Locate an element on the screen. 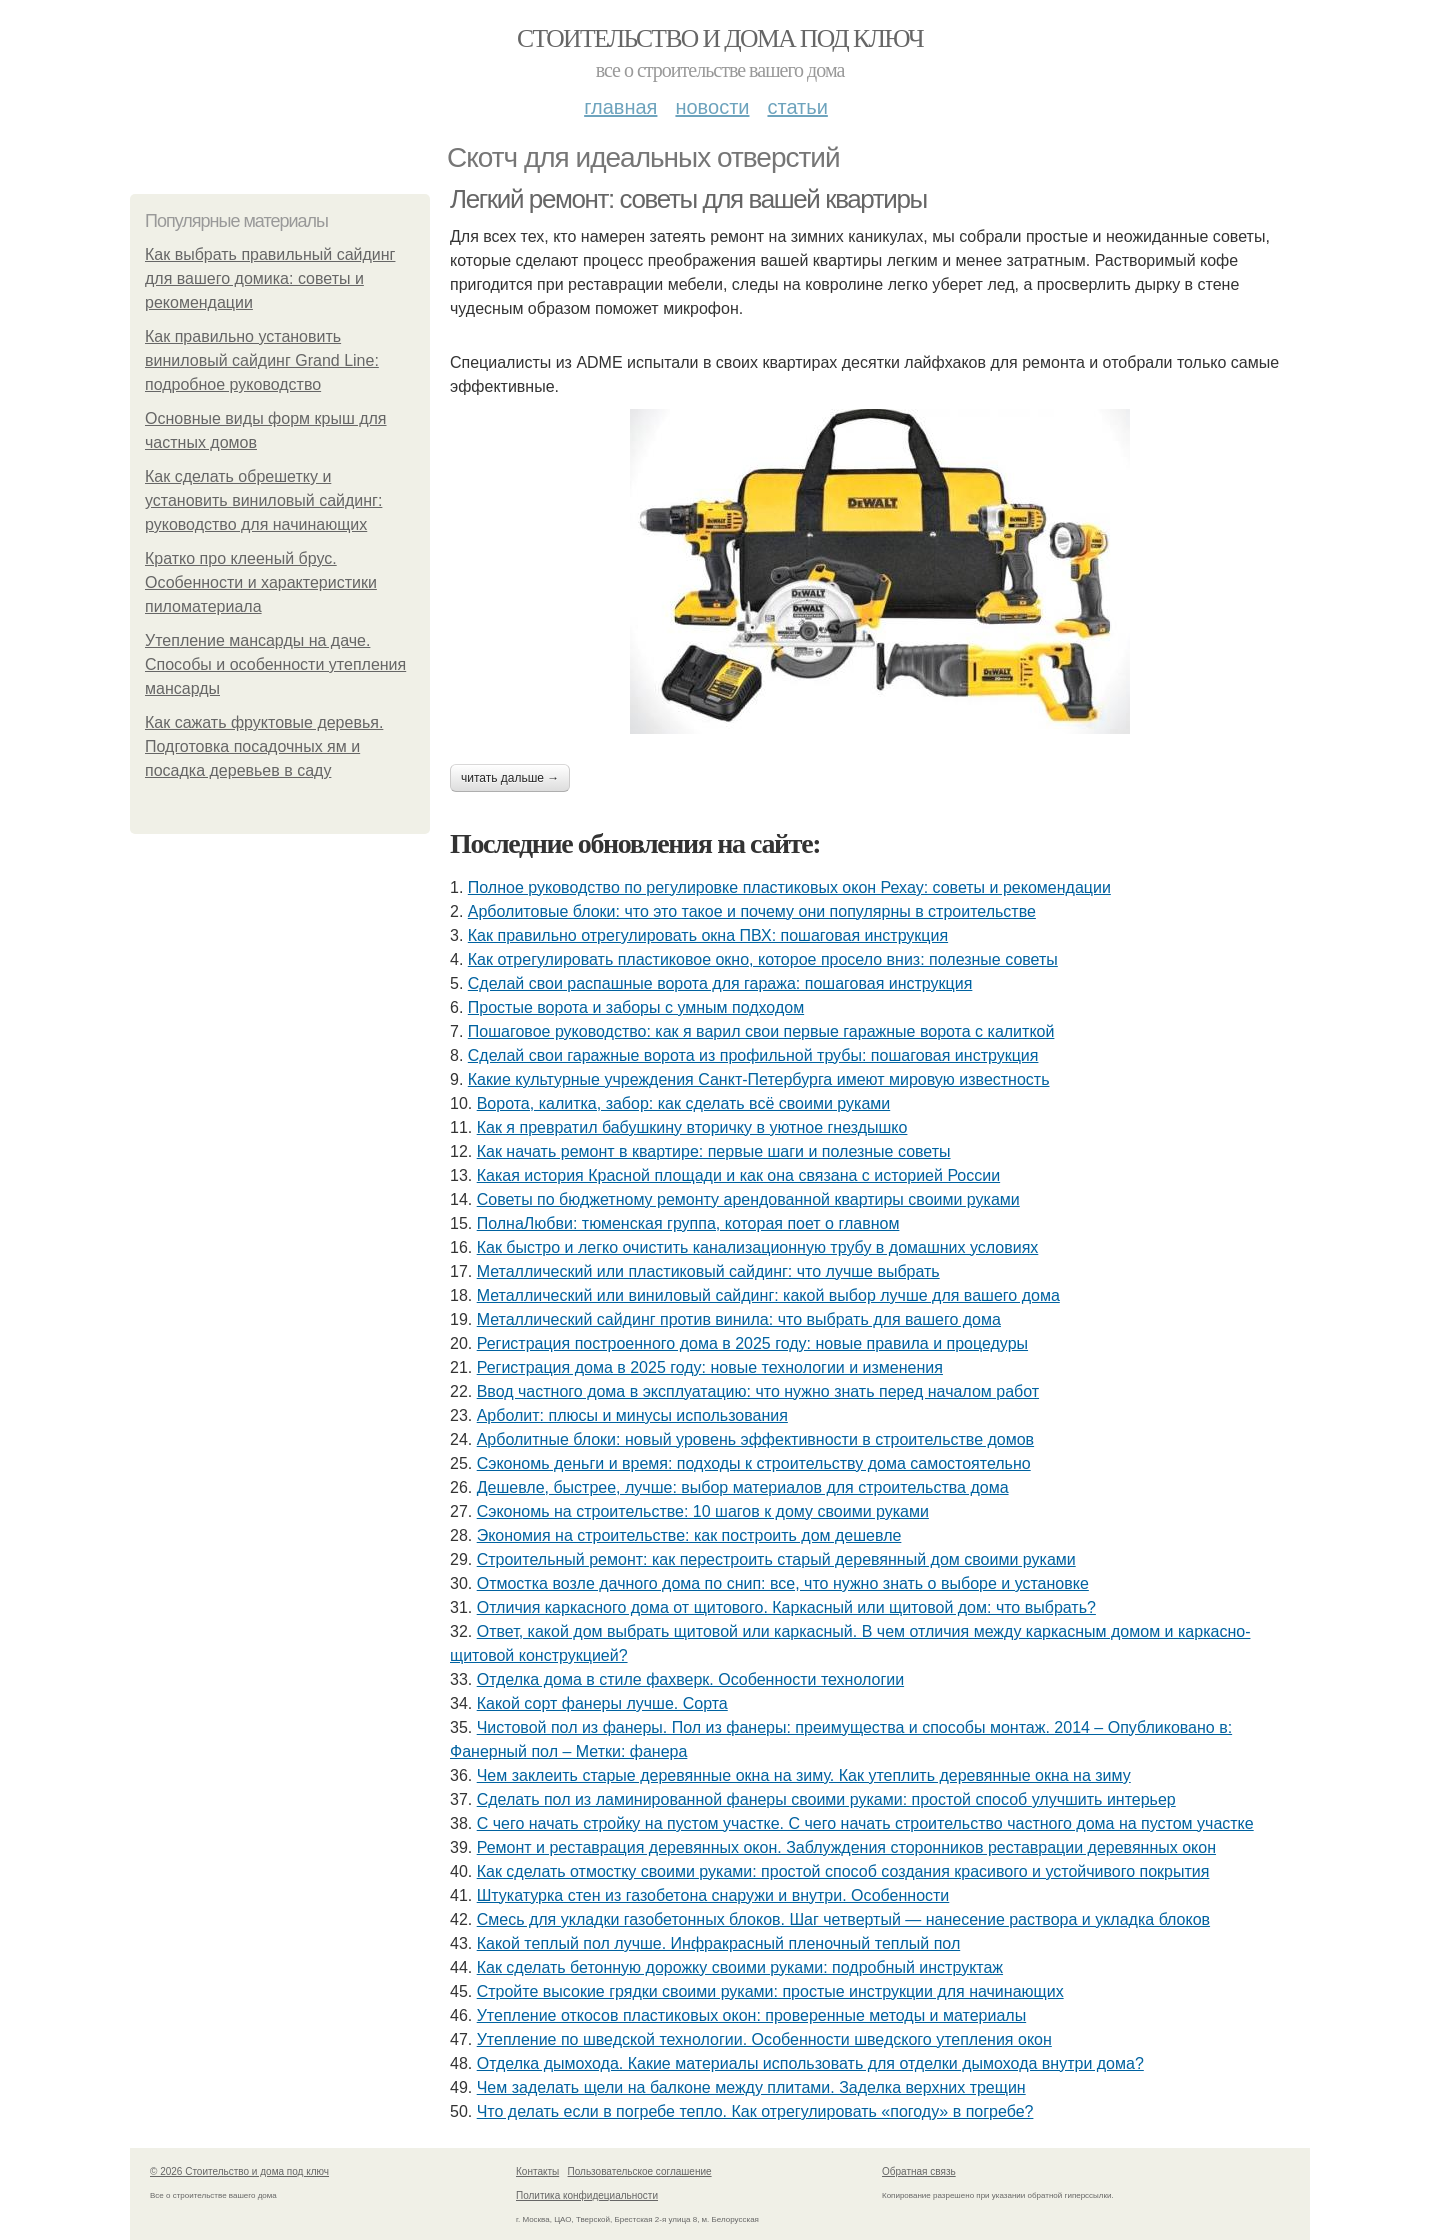  Стоительство и дома под ключ is located at coordinates (720, 38).